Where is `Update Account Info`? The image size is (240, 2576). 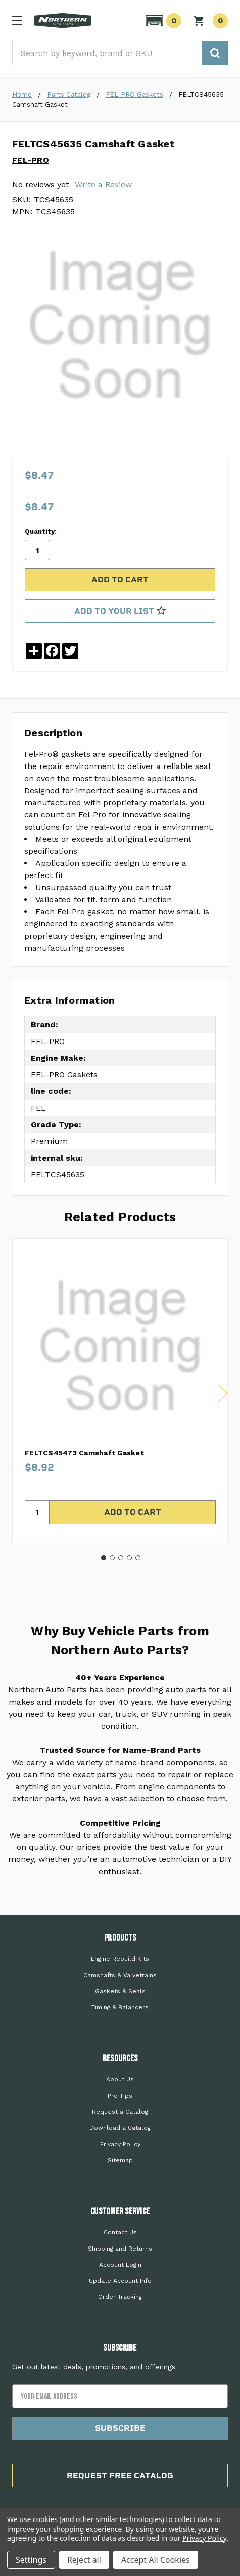 Update Account Info is located at coordinates (120, 2280).